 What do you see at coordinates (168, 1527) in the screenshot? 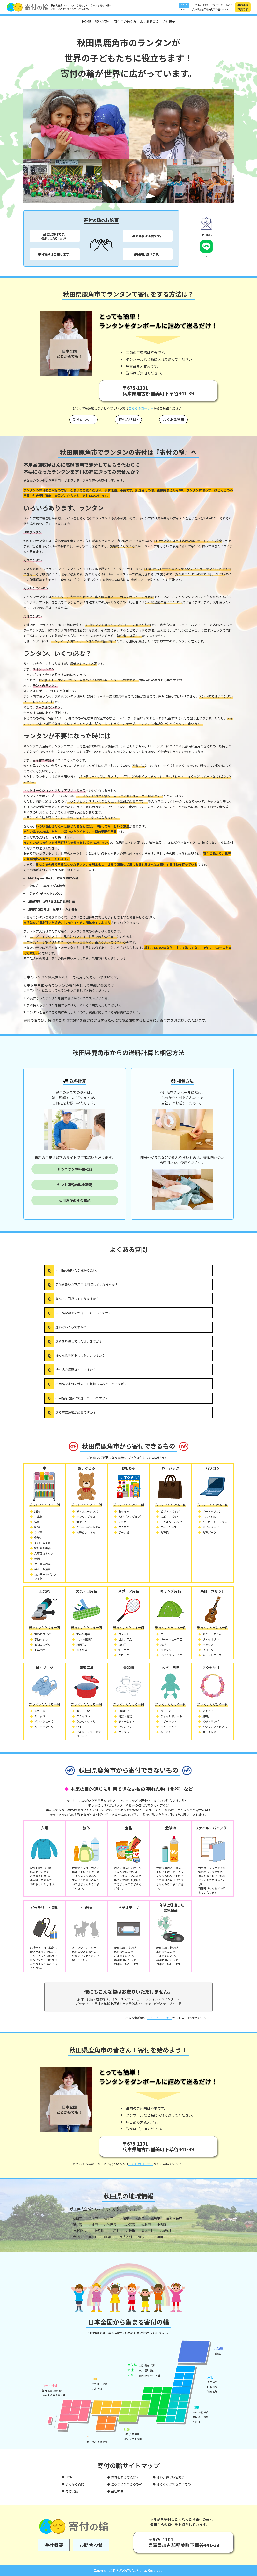
I see `スーツケース` at bounding box center [168, 1527].